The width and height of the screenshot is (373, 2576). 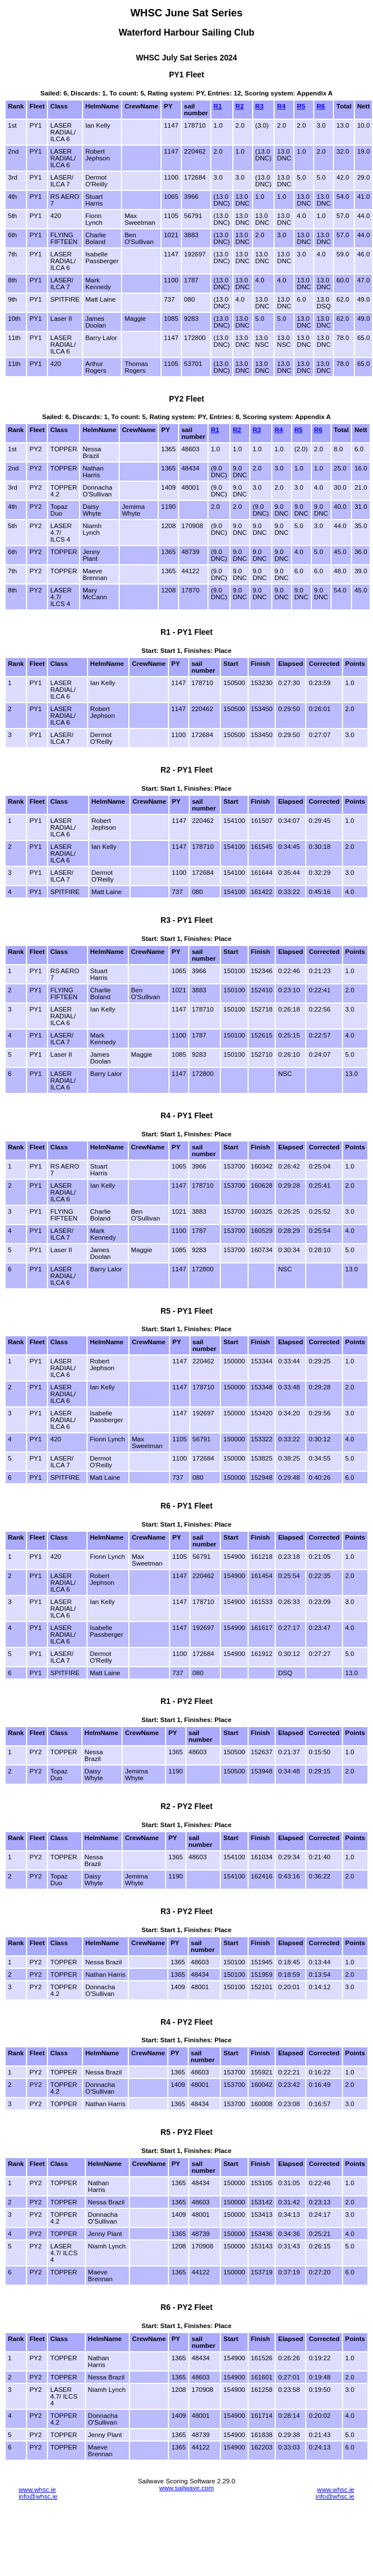 I want to click on R2, so click(x=240, y=106).